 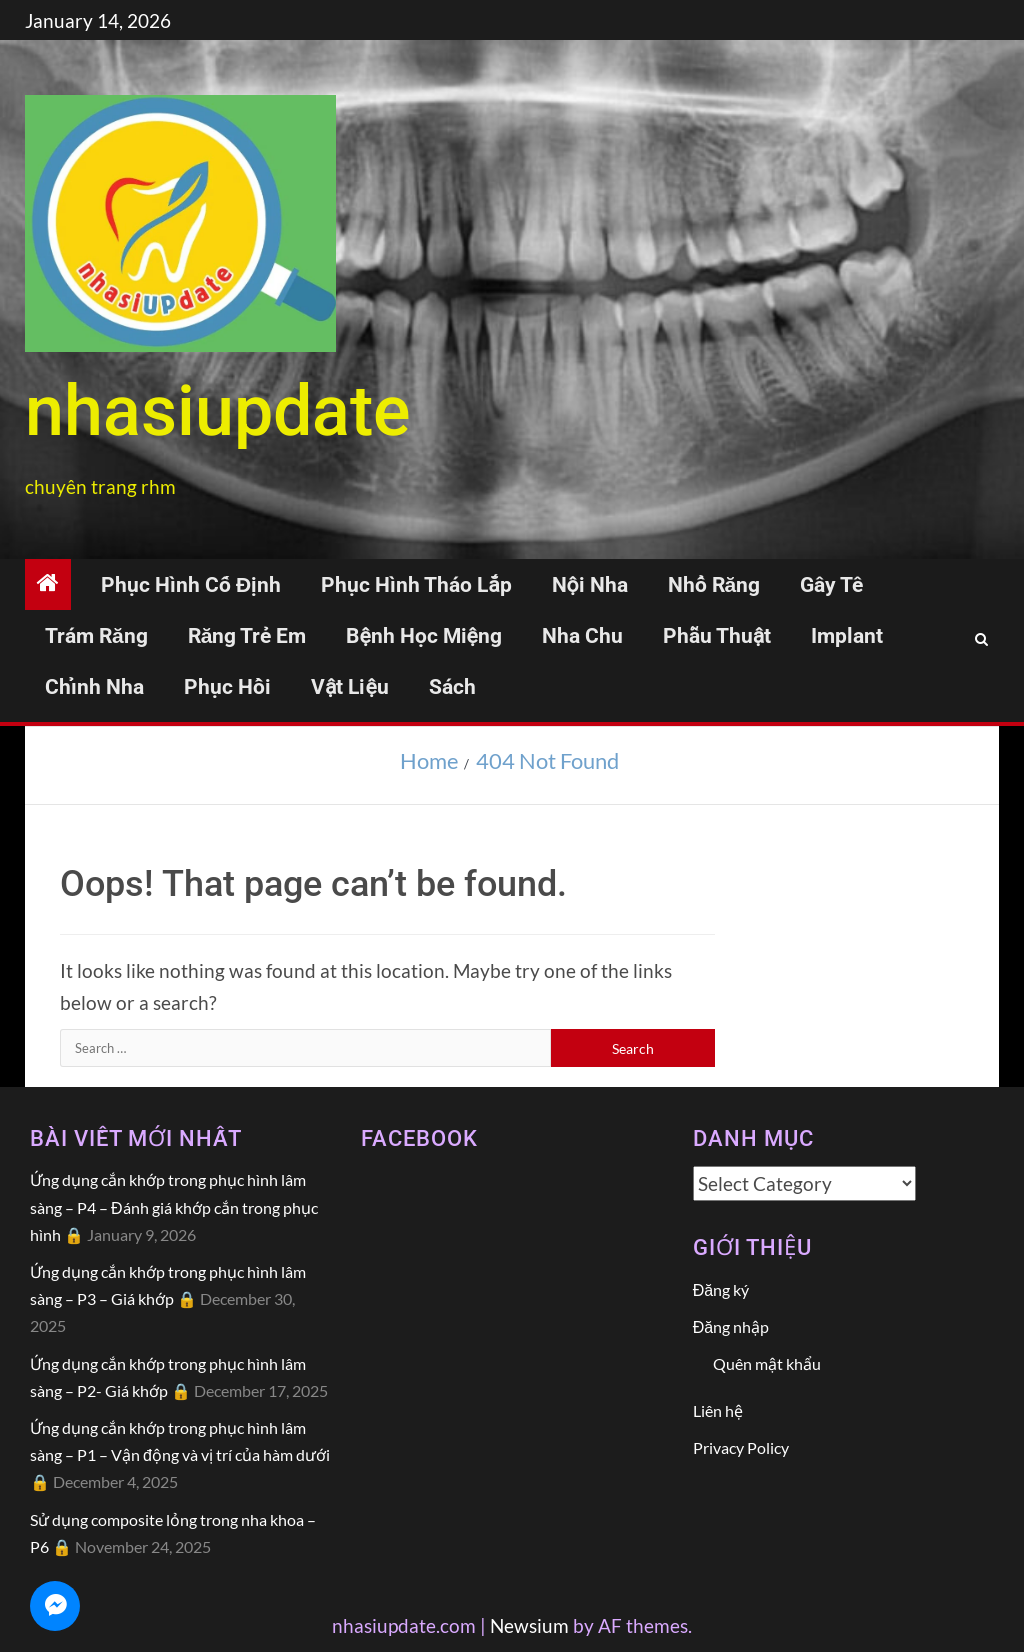 I want to click on Phẫu thuật, so click(x=717, y=636).